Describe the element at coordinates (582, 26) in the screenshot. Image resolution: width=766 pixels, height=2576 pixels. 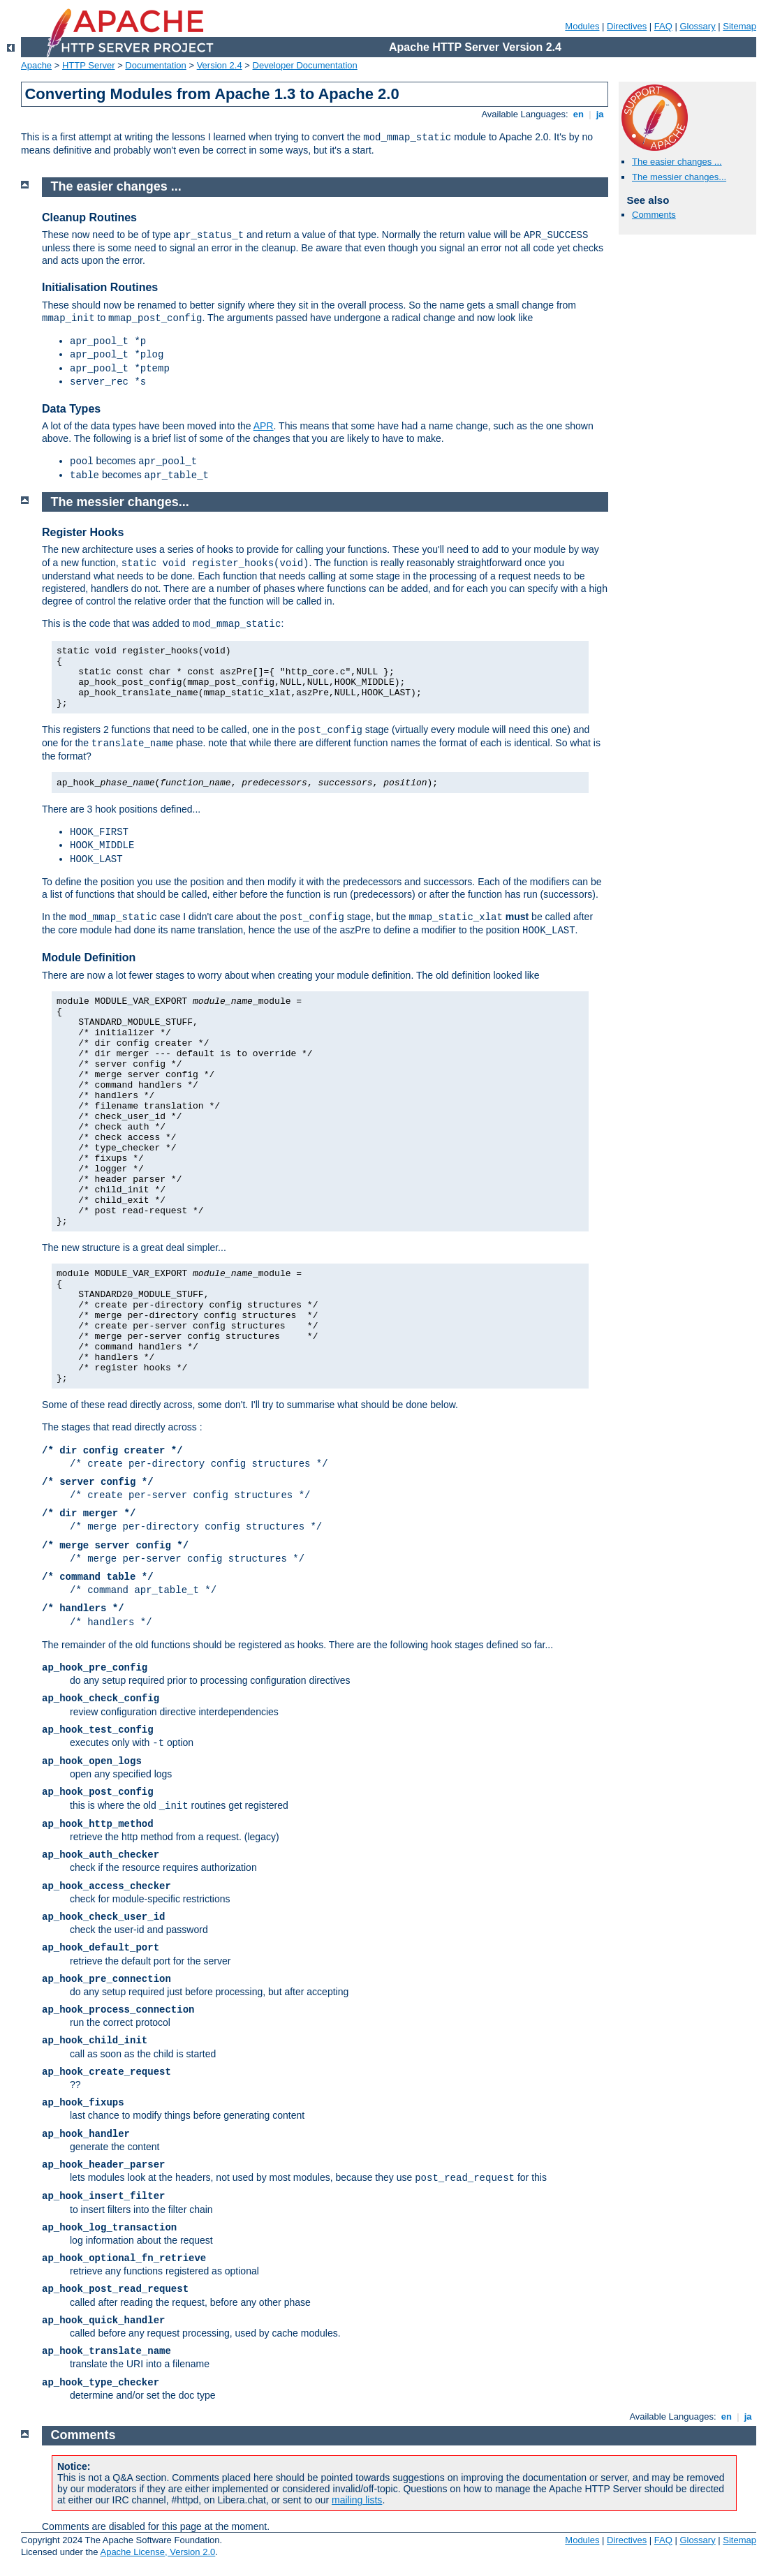
I see `Modules` at that location.